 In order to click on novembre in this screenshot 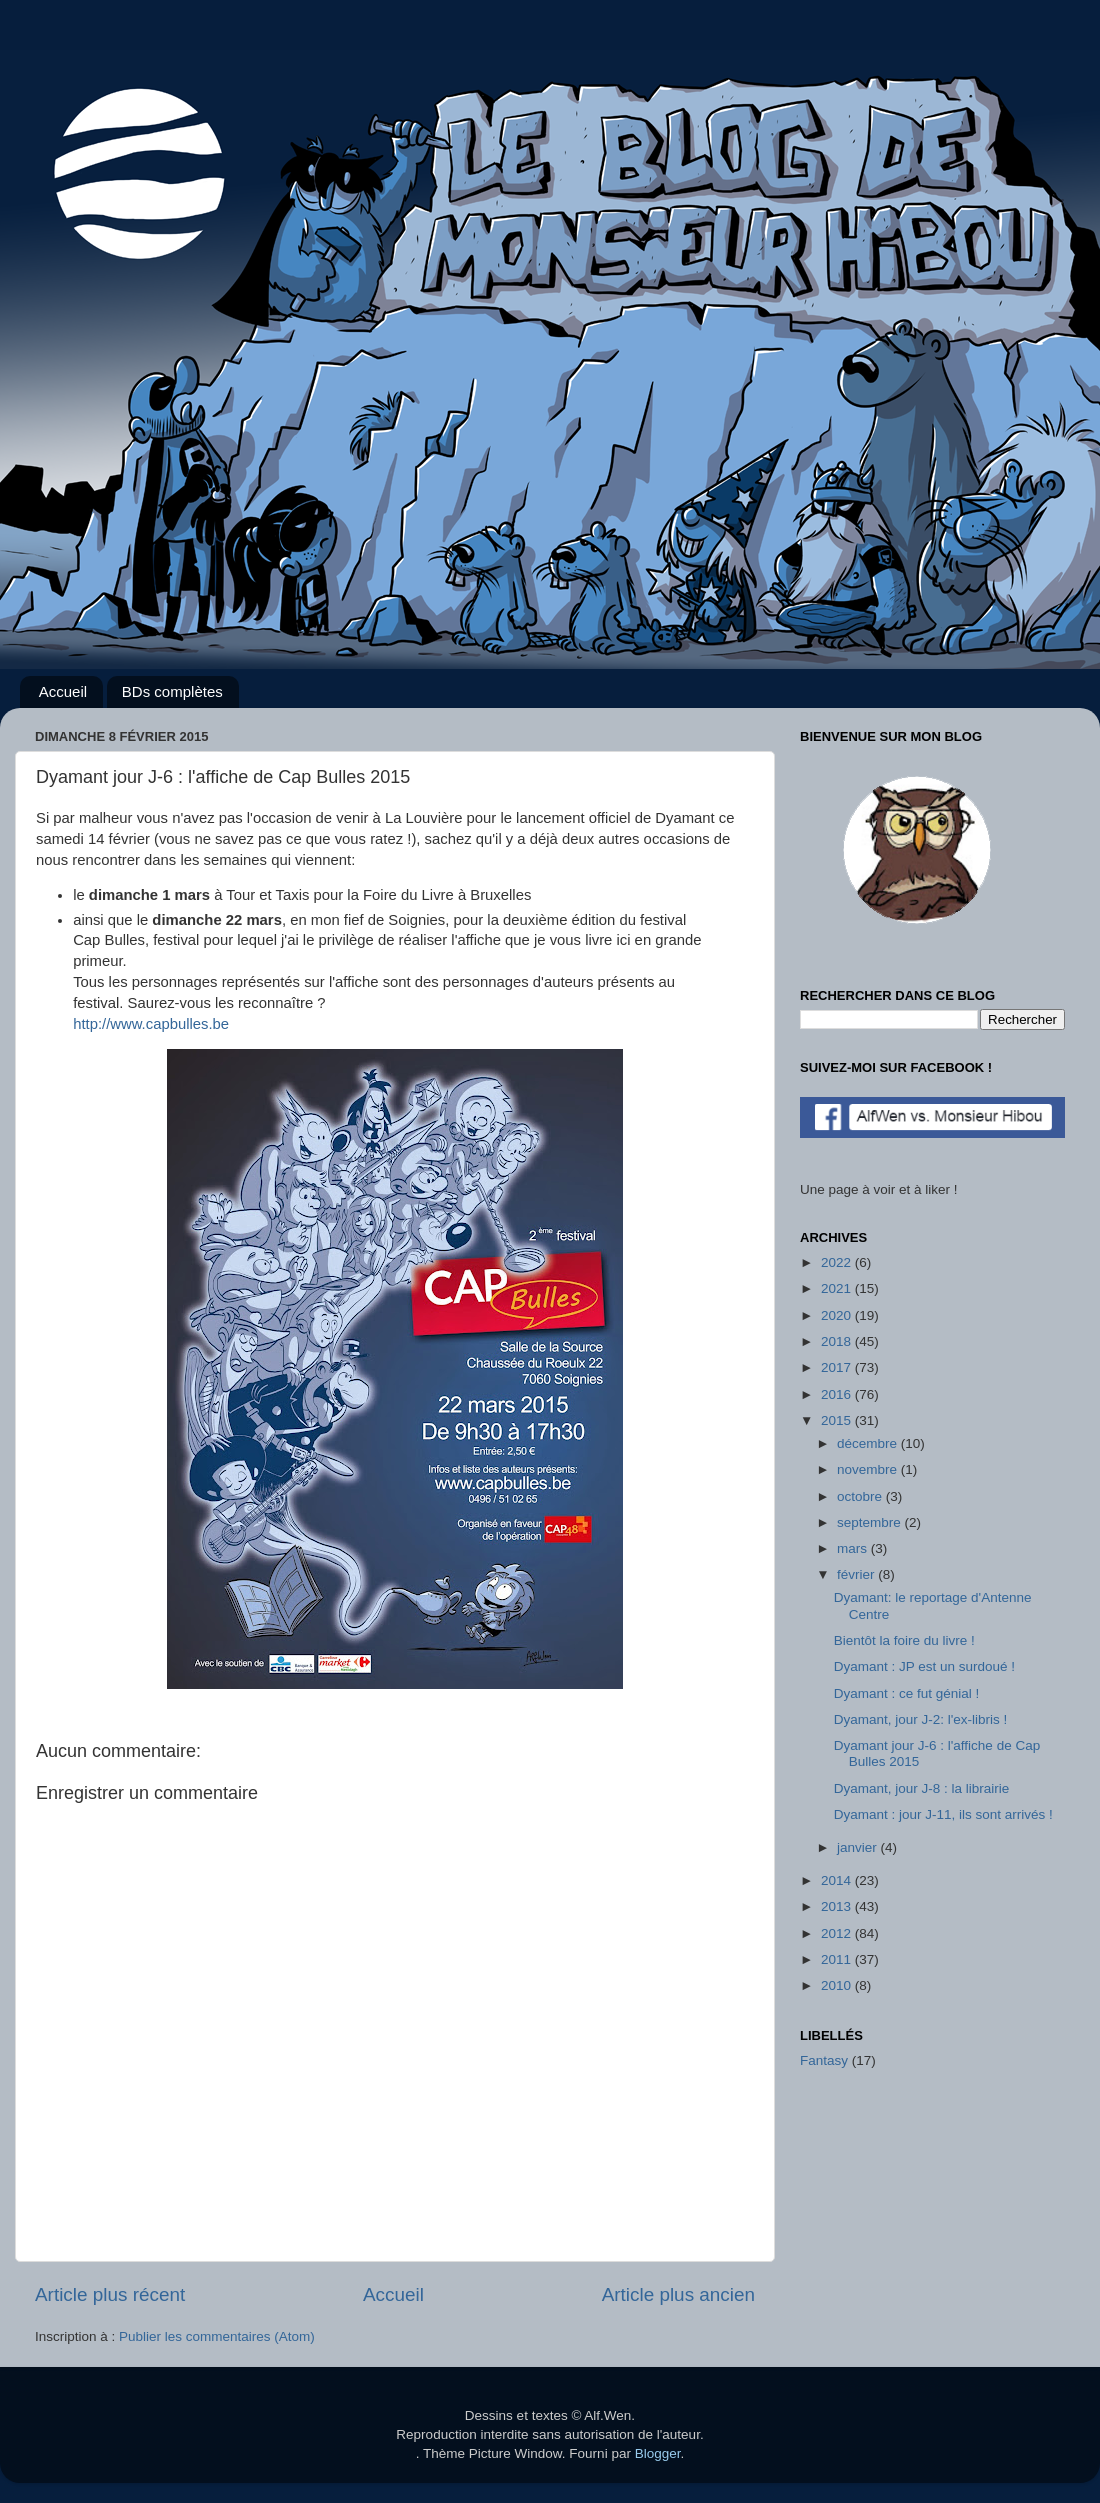, I will do `click(869, 1469)`.